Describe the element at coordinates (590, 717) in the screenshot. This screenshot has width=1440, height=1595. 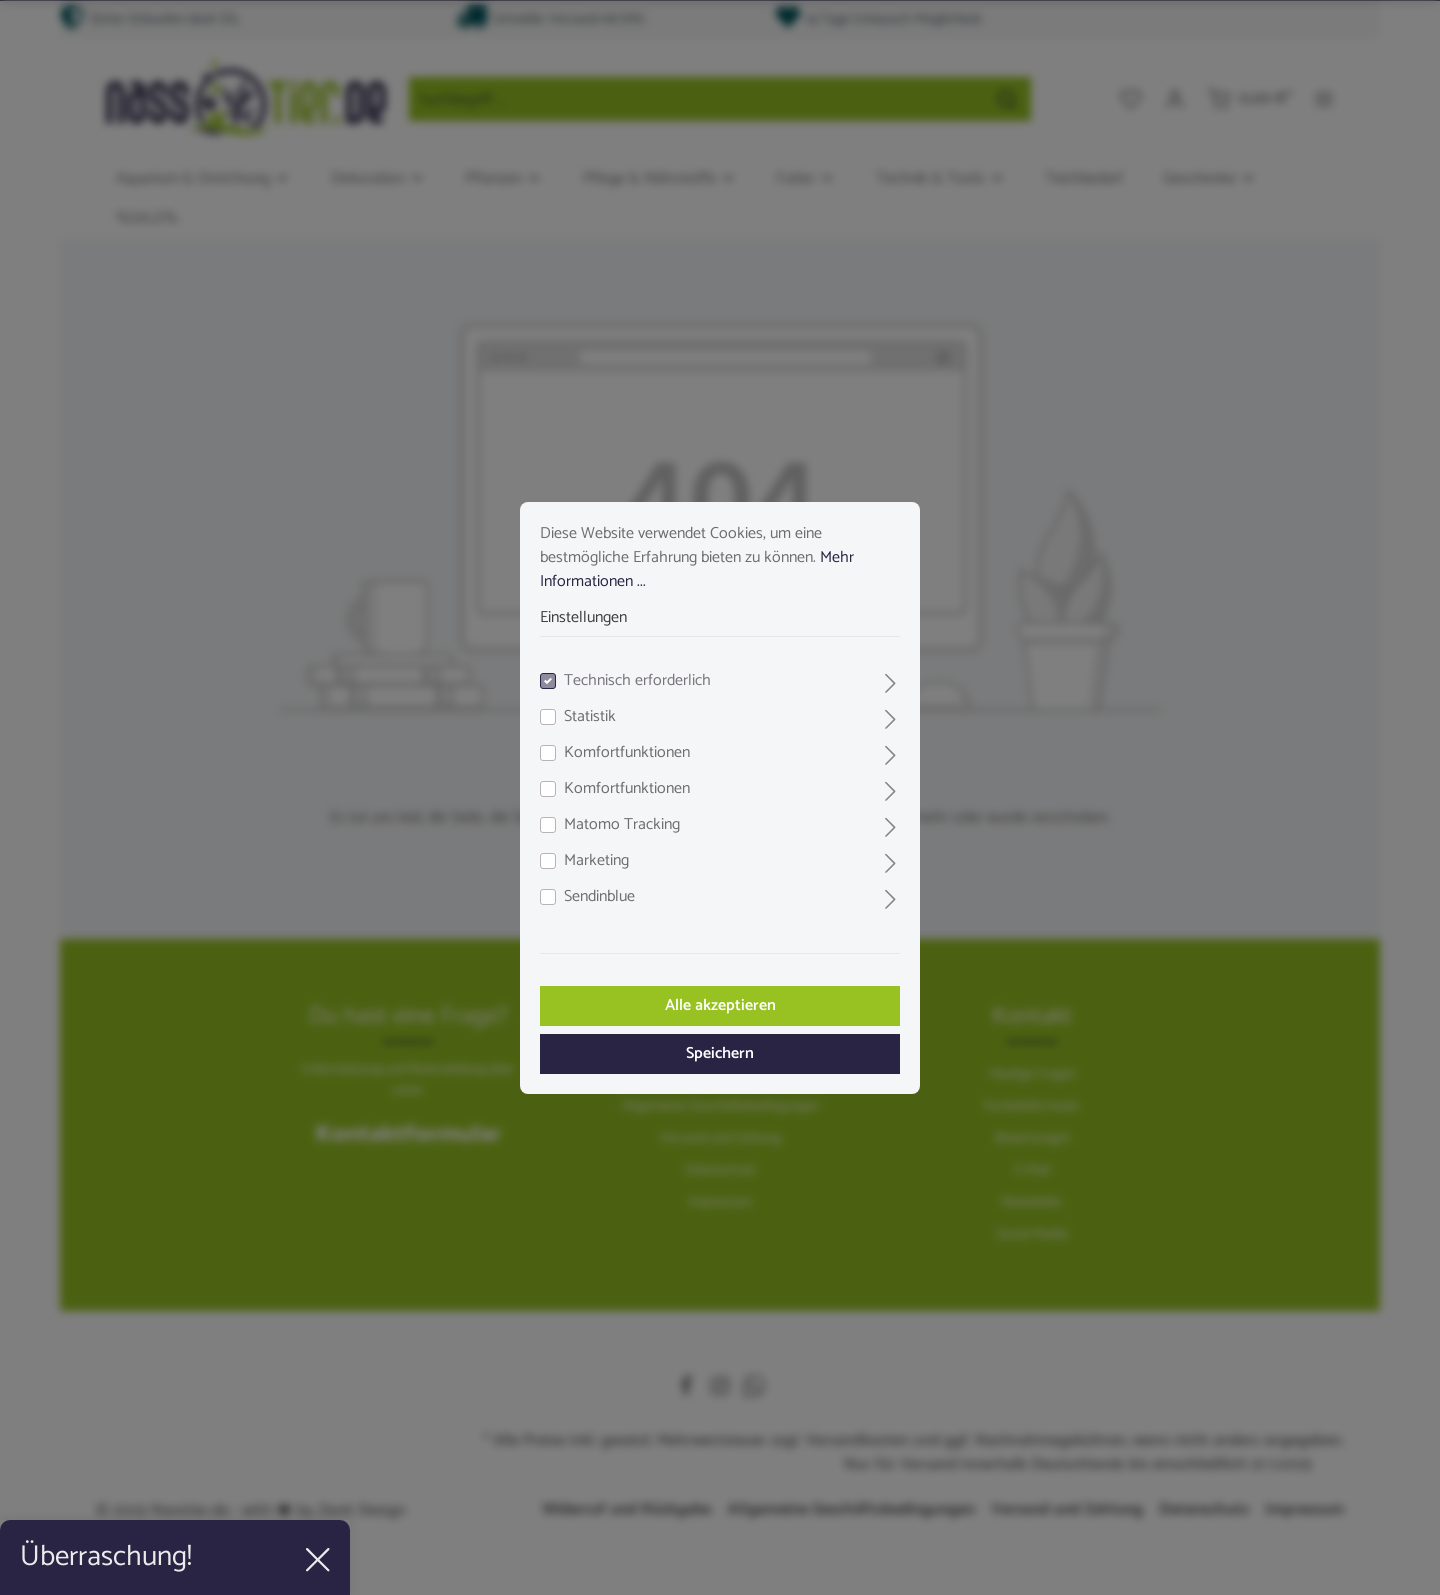
I see `Statistik` at that location.